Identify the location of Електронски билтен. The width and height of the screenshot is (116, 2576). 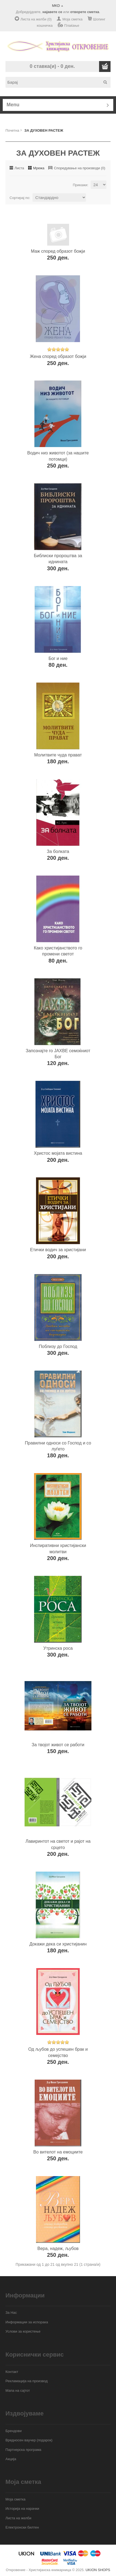
(22, 2527).